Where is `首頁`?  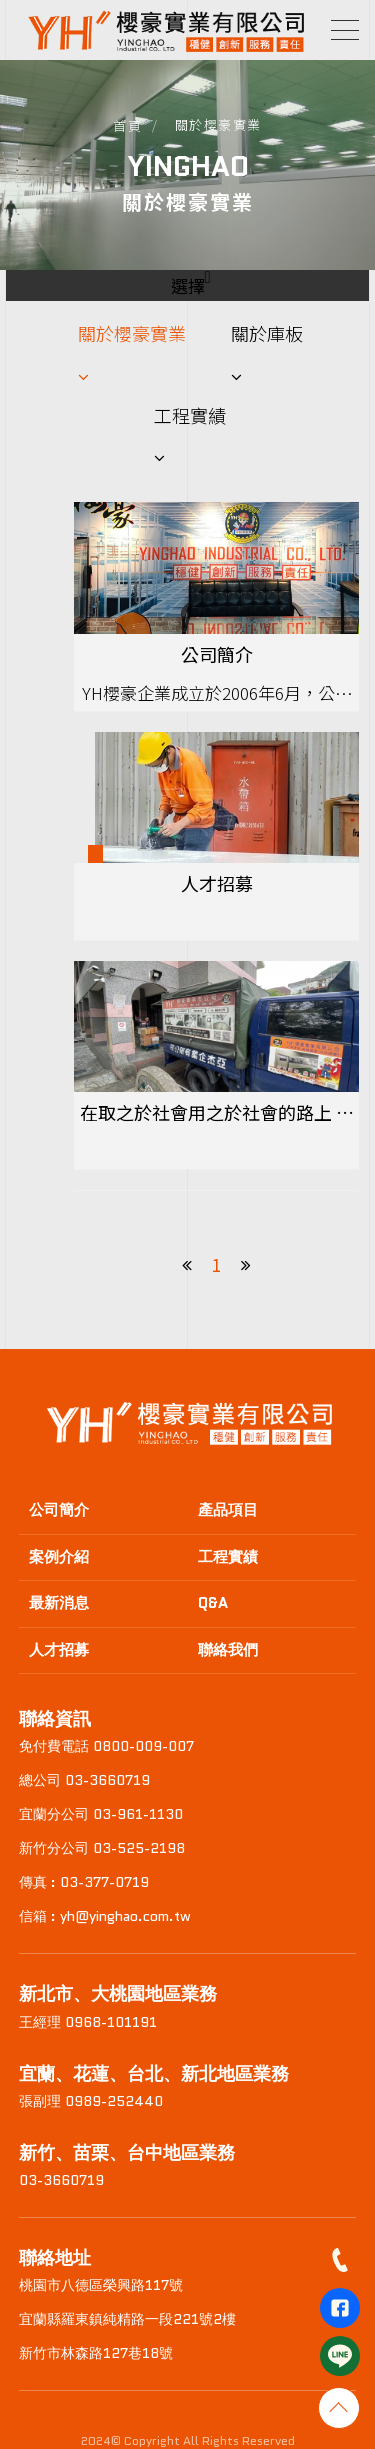
首頁 is located at coordinates (127, 125).